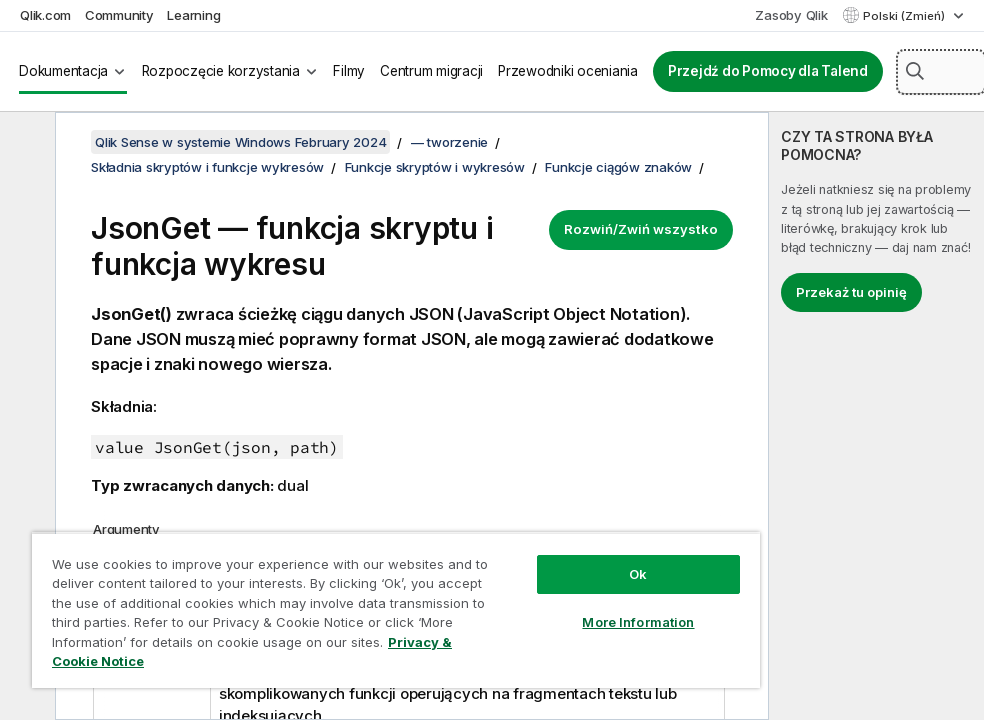  What do you see at coordinates (396, 610) in the screenshot?
I see `[region]` at bounding box center [396, 610].